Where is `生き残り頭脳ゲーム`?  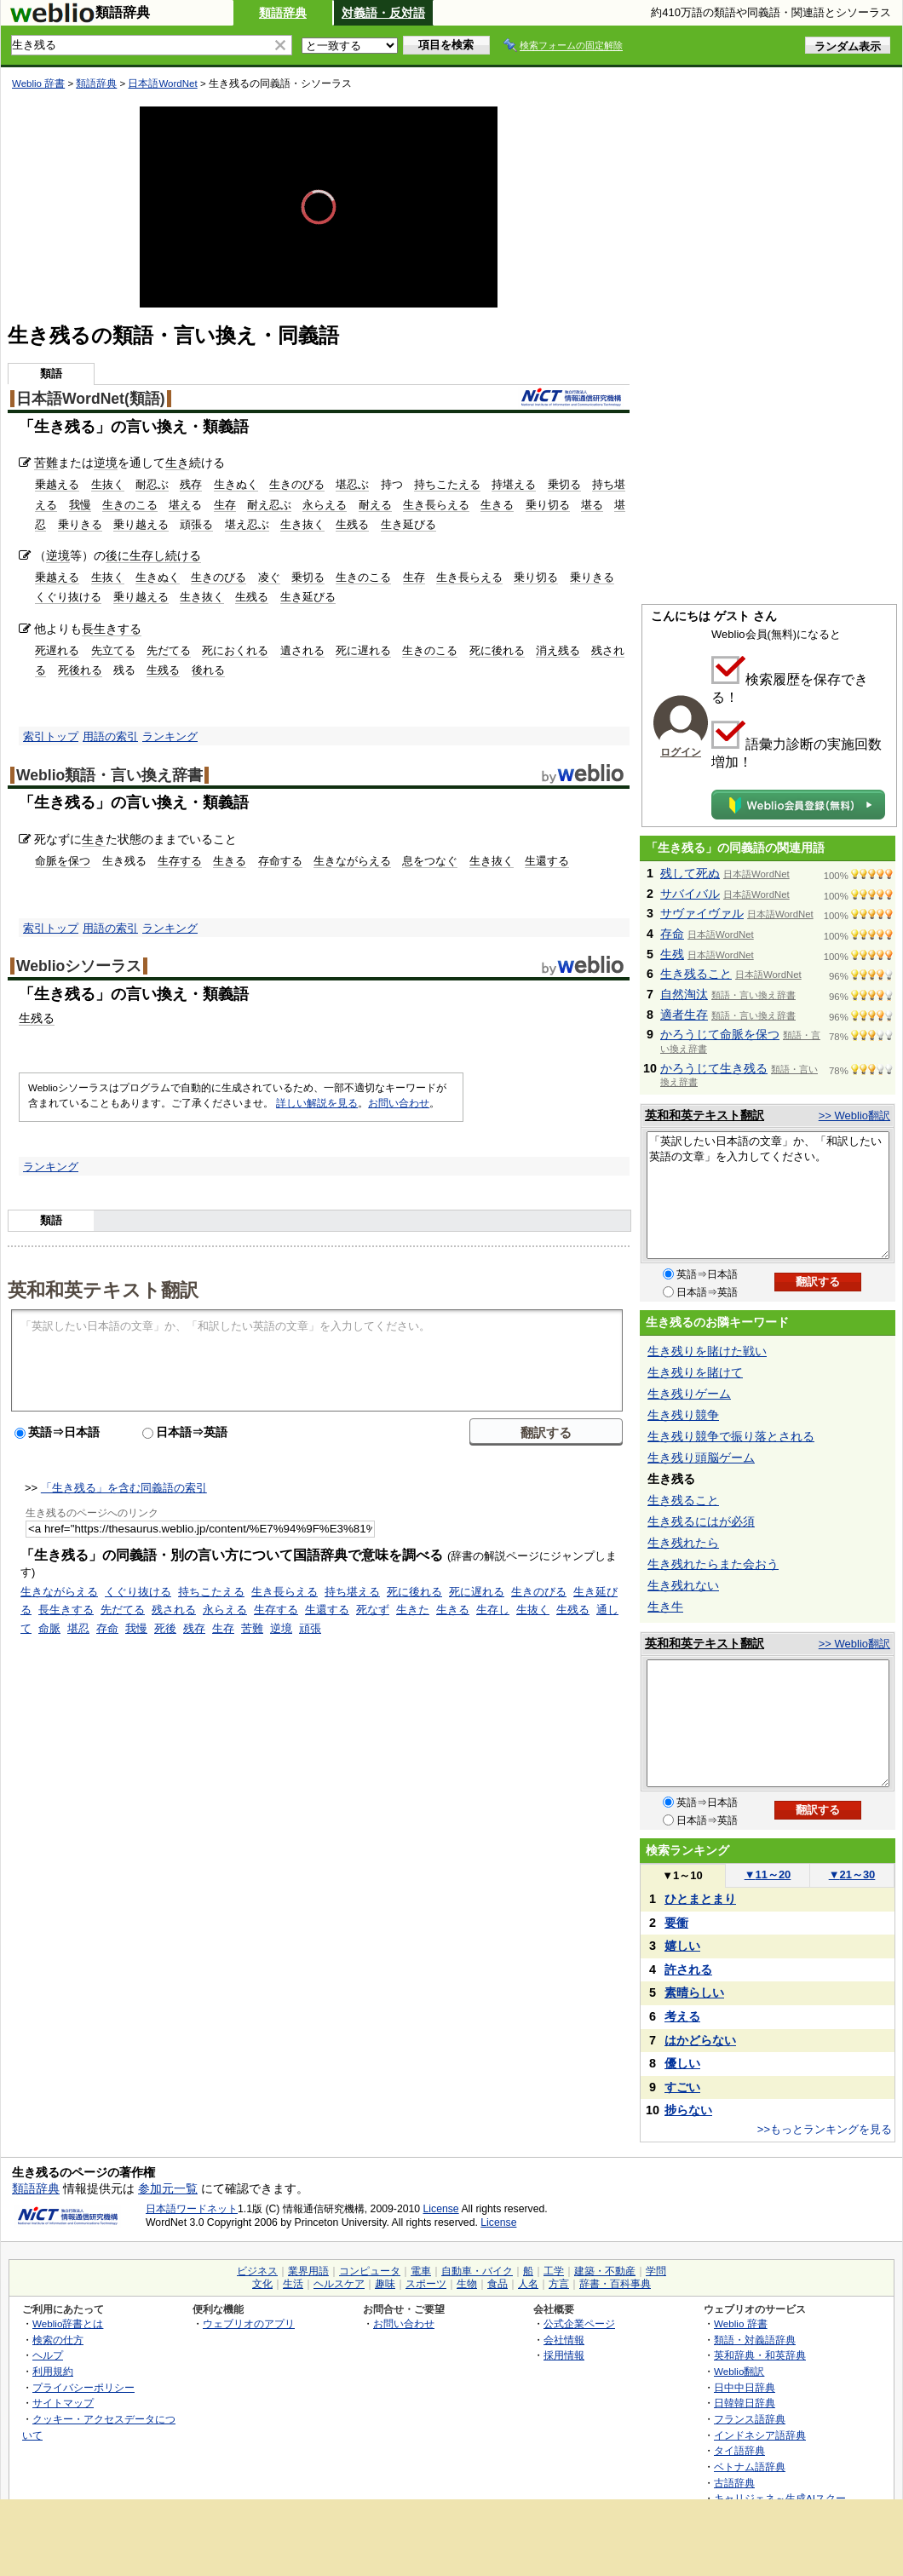
生き残り頭脳ゲーム is located at coordinates (701, 1457).